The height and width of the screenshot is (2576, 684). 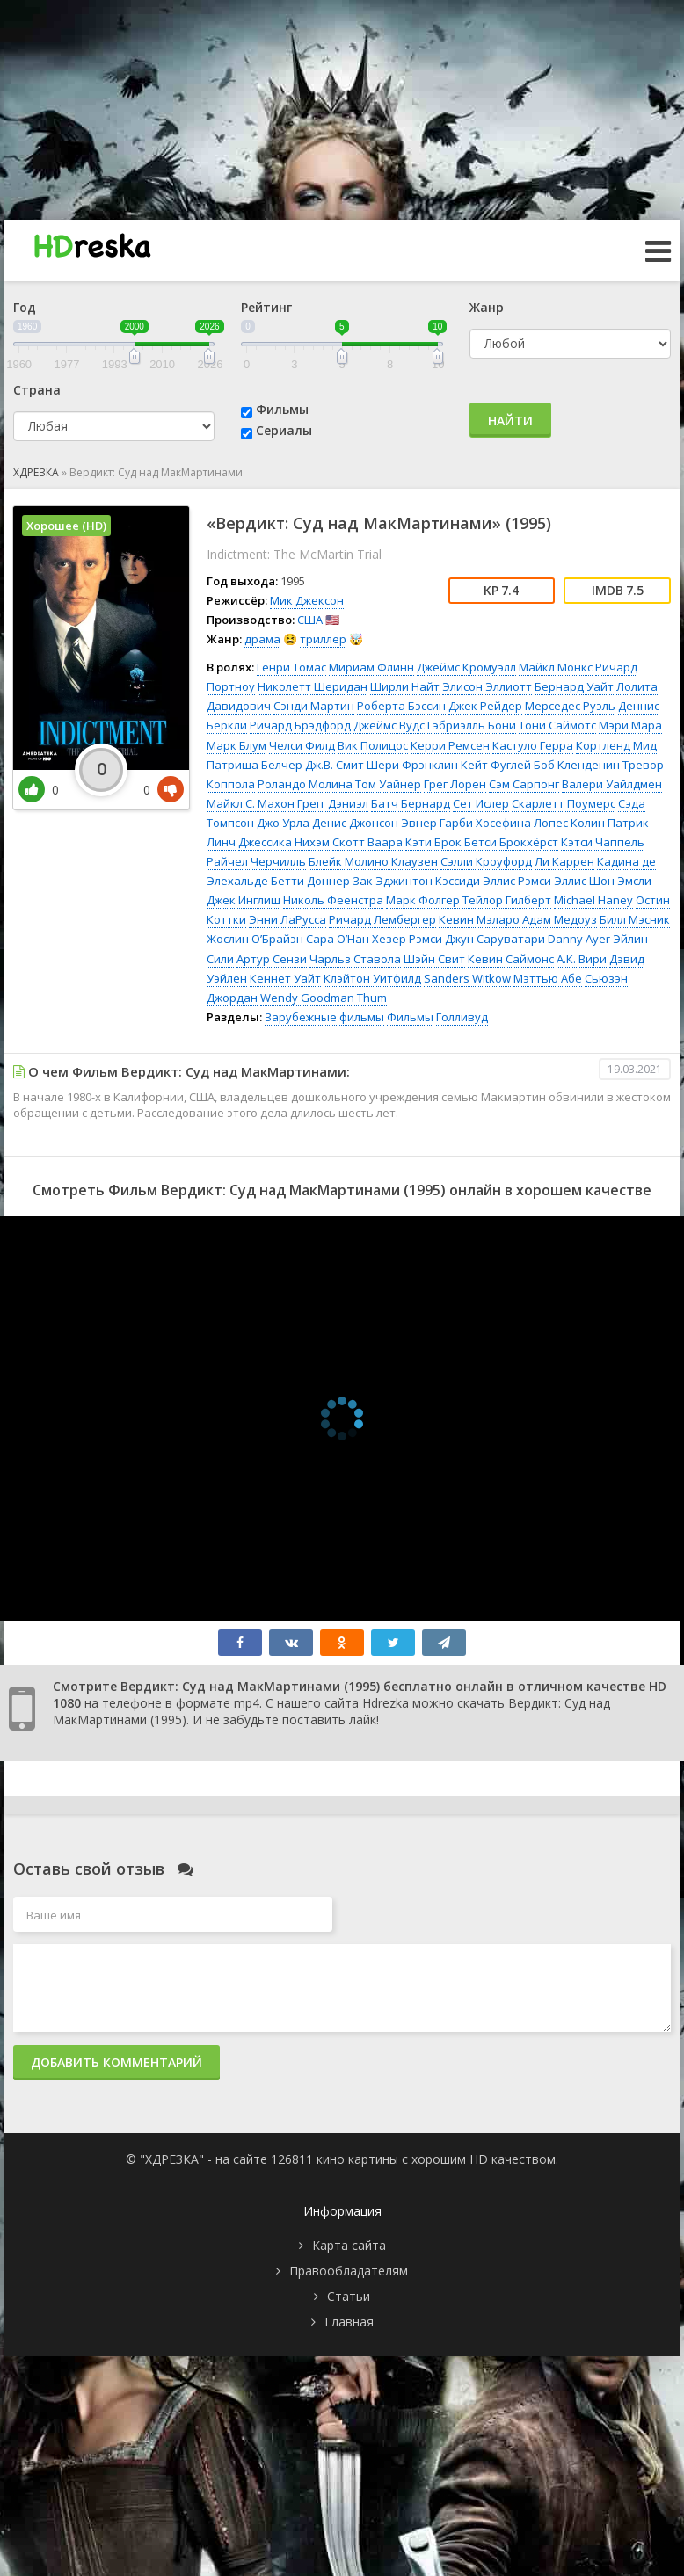 What do you see at coordinates (334, 765) in the screenshot?
I see `Дж.В. Смит` at bounding box center [334, 765].